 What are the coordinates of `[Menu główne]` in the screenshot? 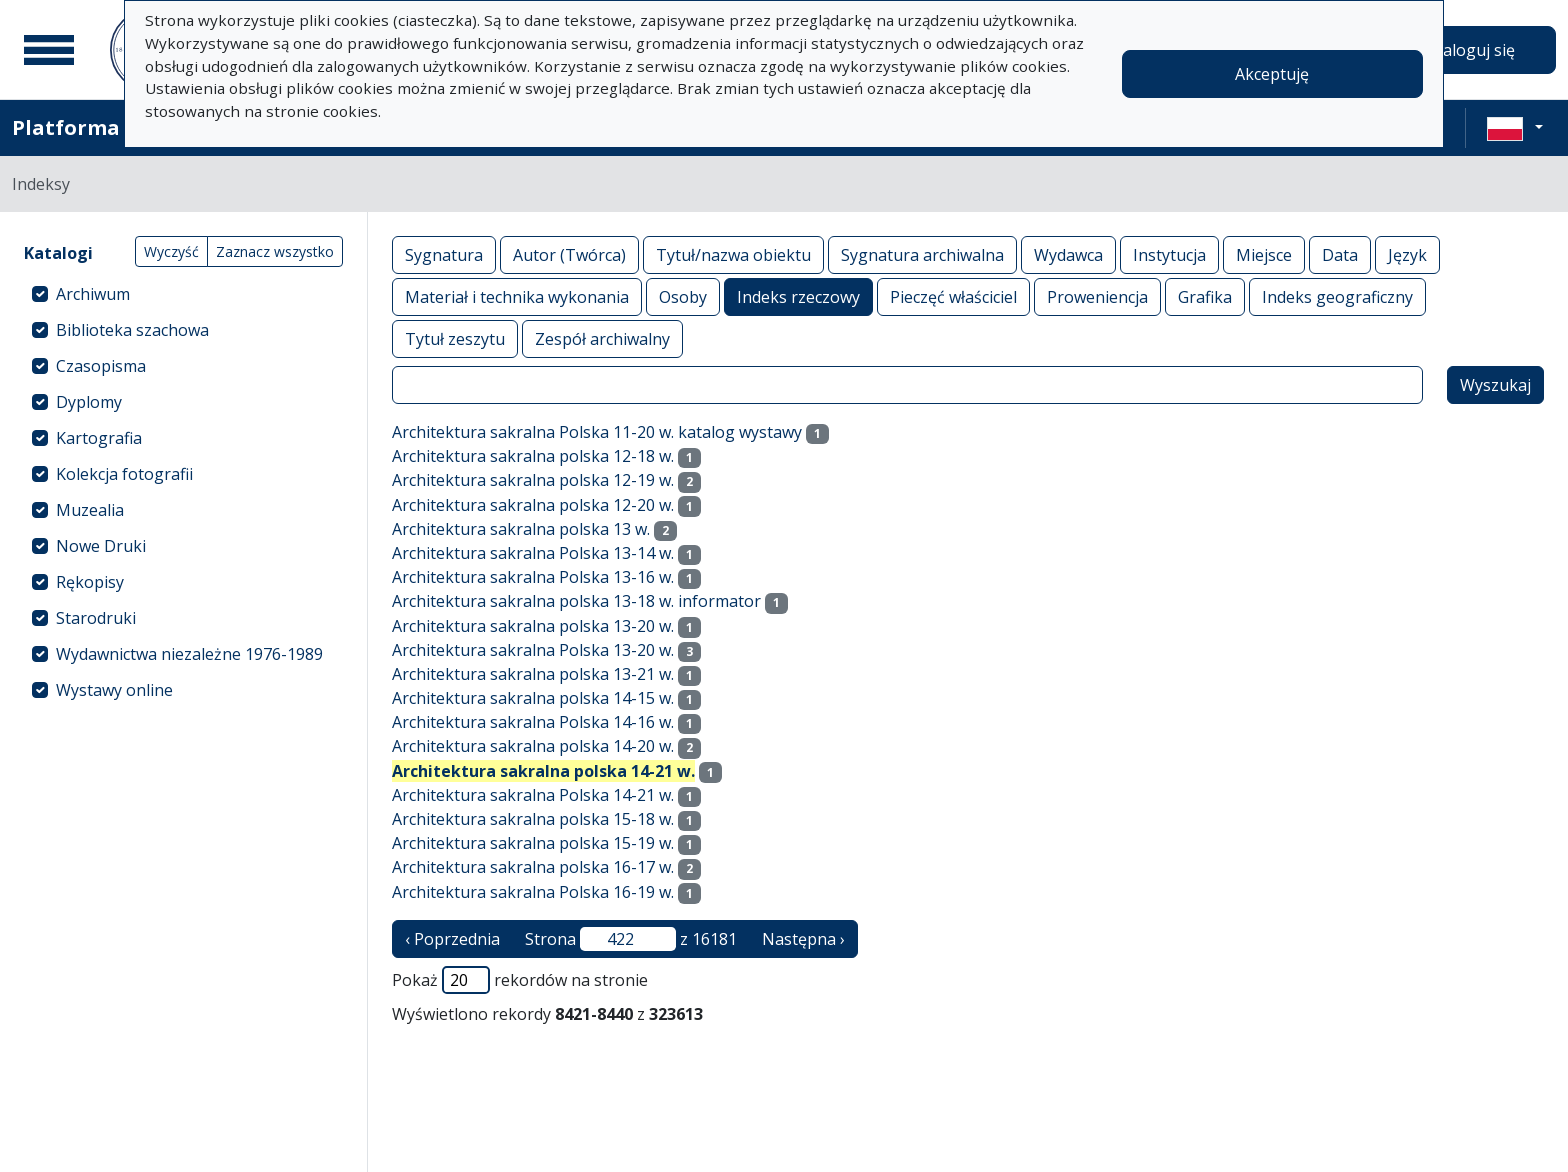 It's located at (49, 50).